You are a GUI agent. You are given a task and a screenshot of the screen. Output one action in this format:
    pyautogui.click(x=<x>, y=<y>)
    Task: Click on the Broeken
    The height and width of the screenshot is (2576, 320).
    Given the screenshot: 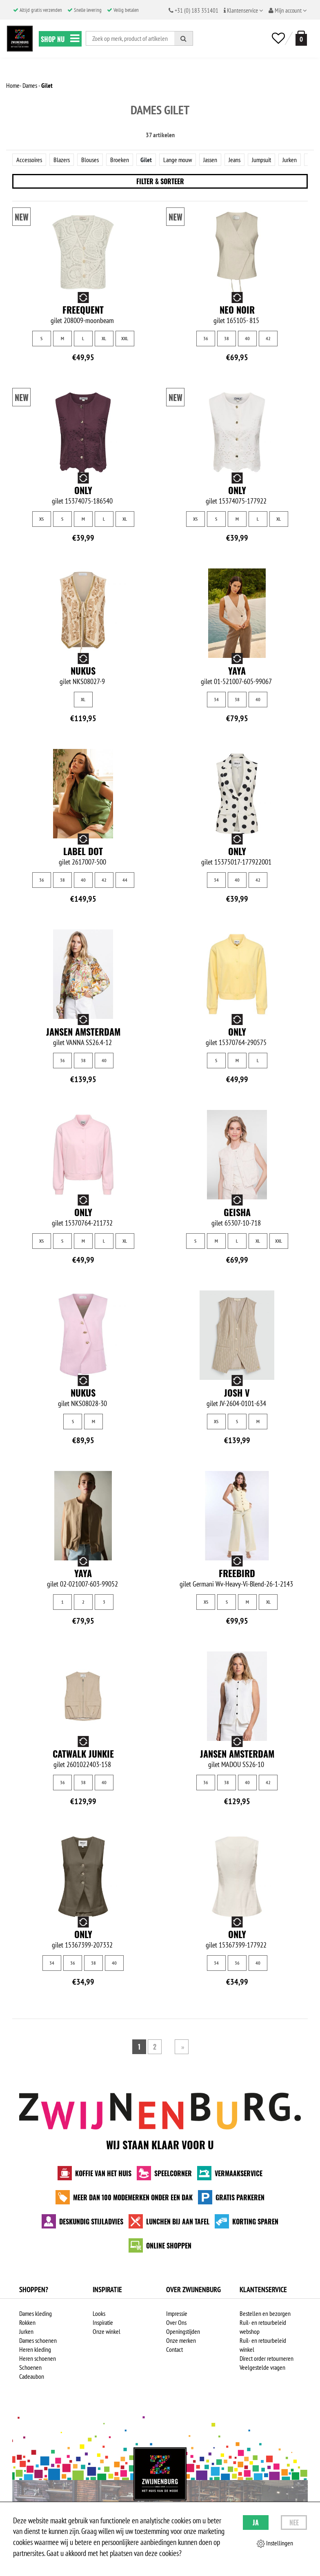 What is the action you would take?
    pyautogui.click(x=119, y=160)
    